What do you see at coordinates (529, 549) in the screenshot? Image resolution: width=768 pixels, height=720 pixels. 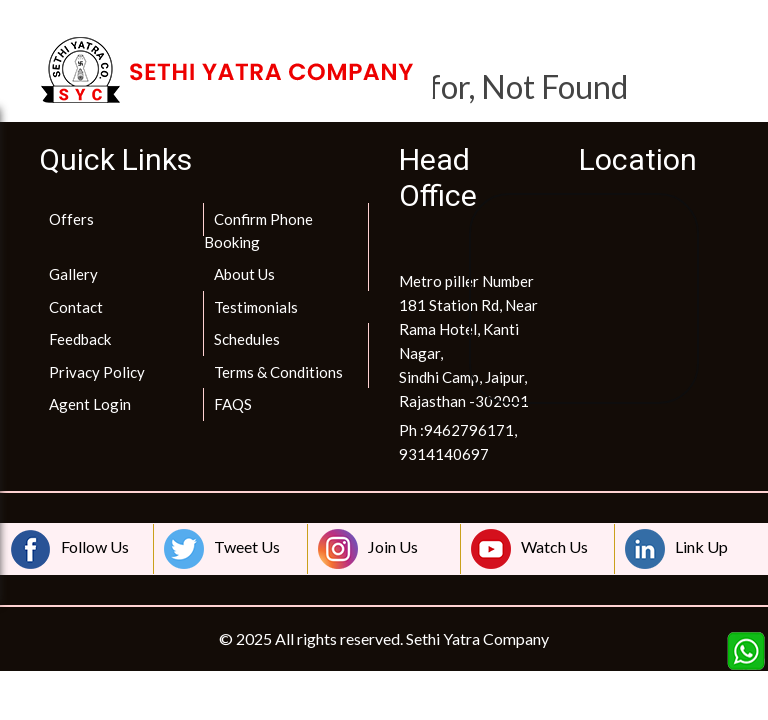 I see `Watch Us` at bounding box center [529, 549].